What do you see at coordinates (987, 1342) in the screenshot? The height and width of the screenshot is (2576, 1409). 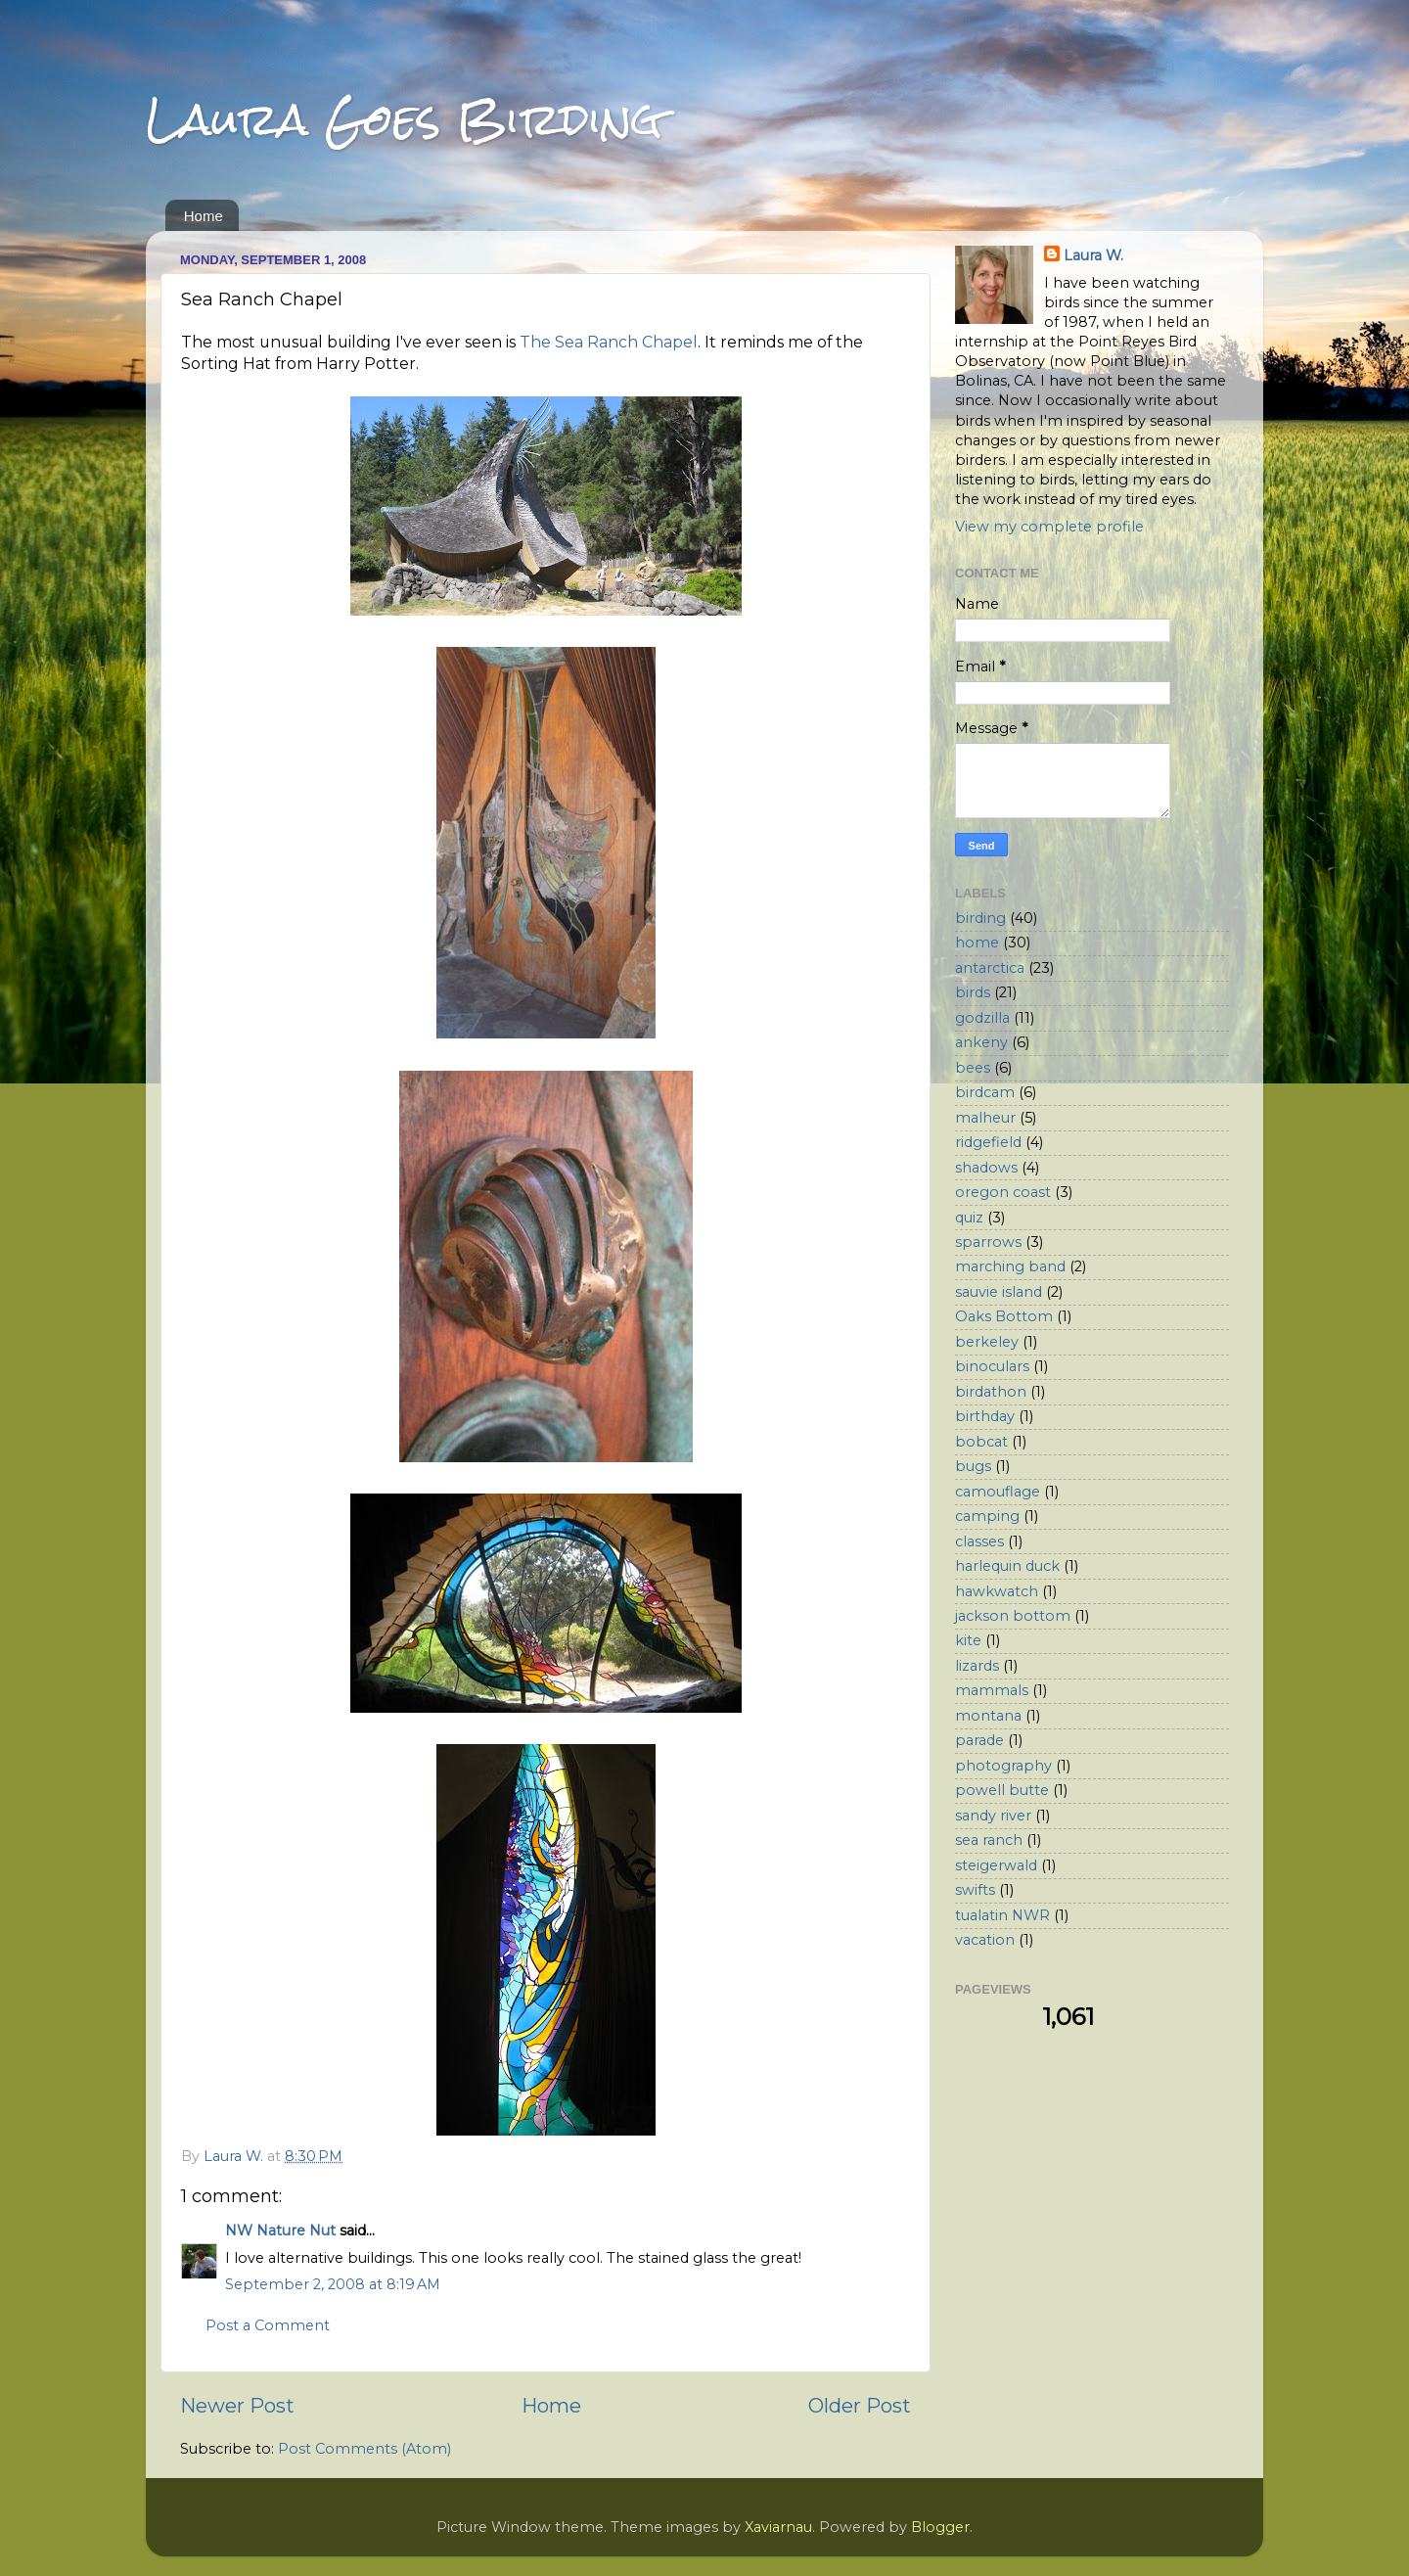 I see `berkeley` at bounding box center [987, 1342].